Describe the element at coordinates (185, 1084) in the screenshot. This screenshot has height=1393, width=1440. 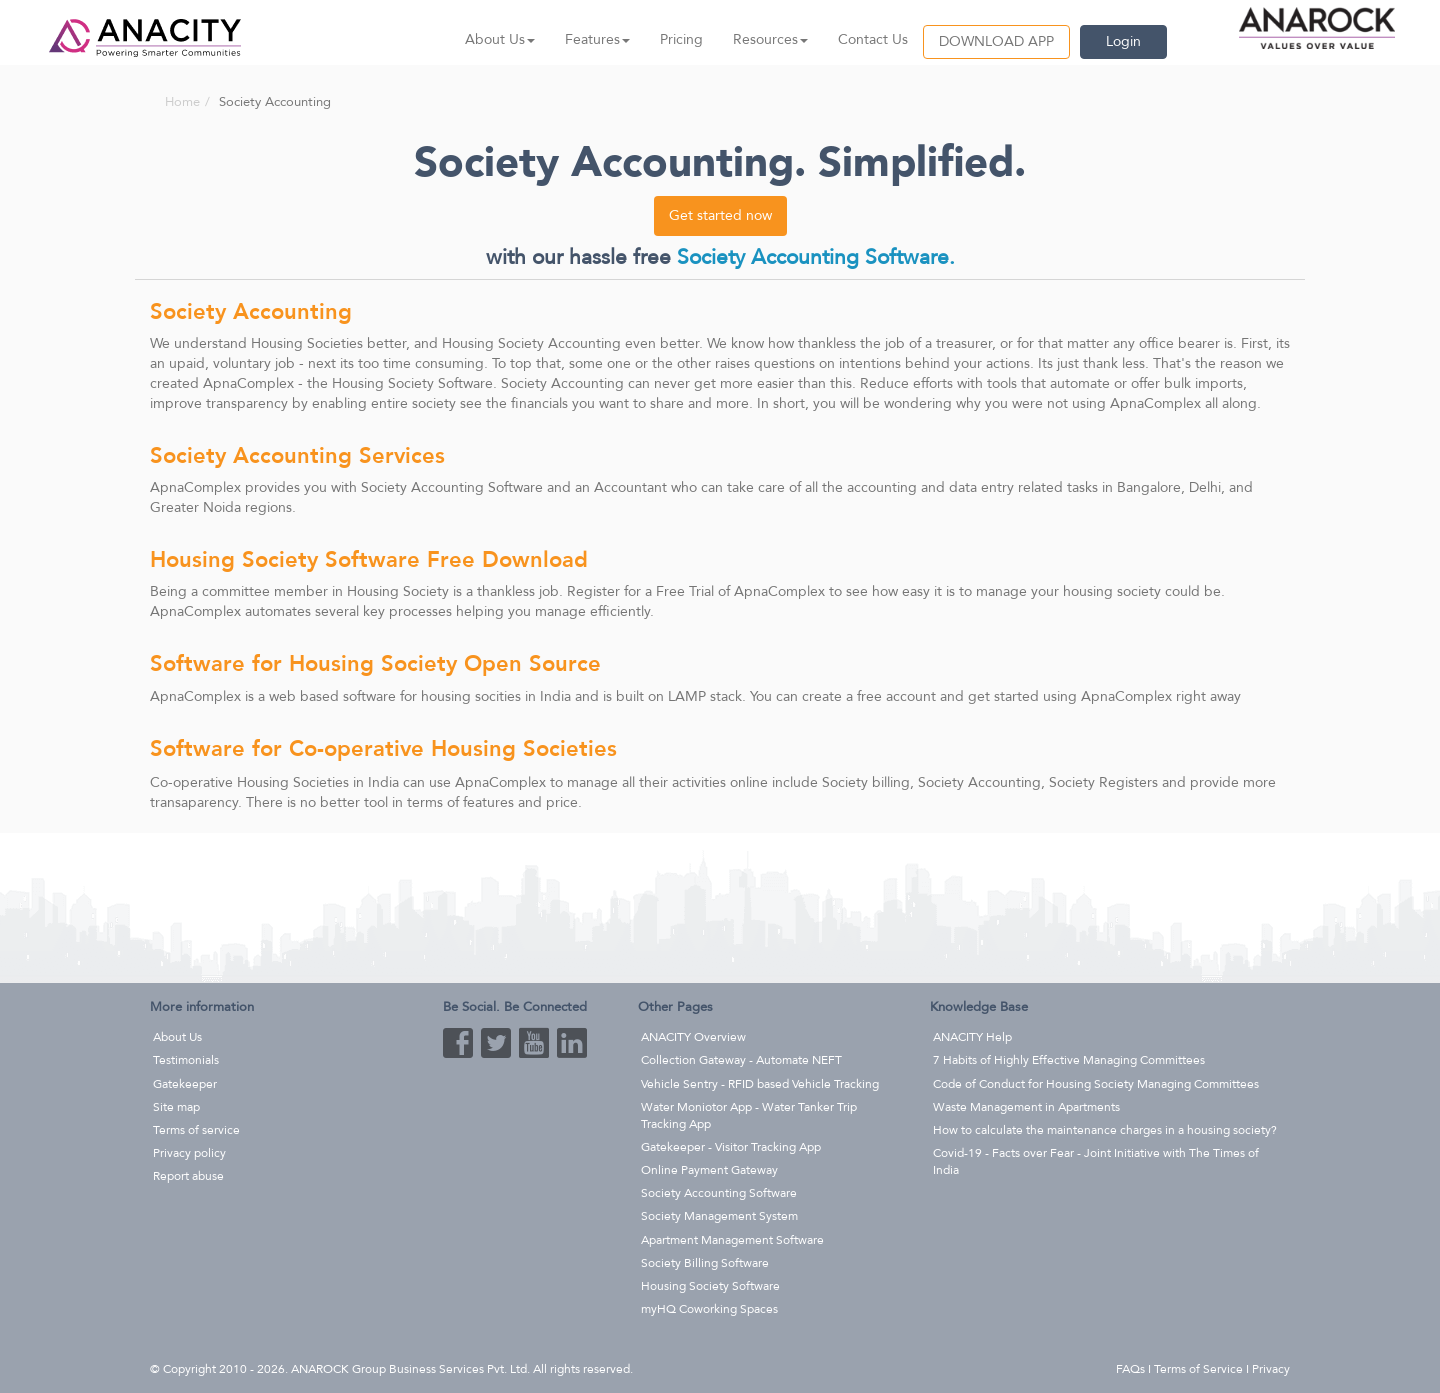
I see `Gatekeeper` at that location.